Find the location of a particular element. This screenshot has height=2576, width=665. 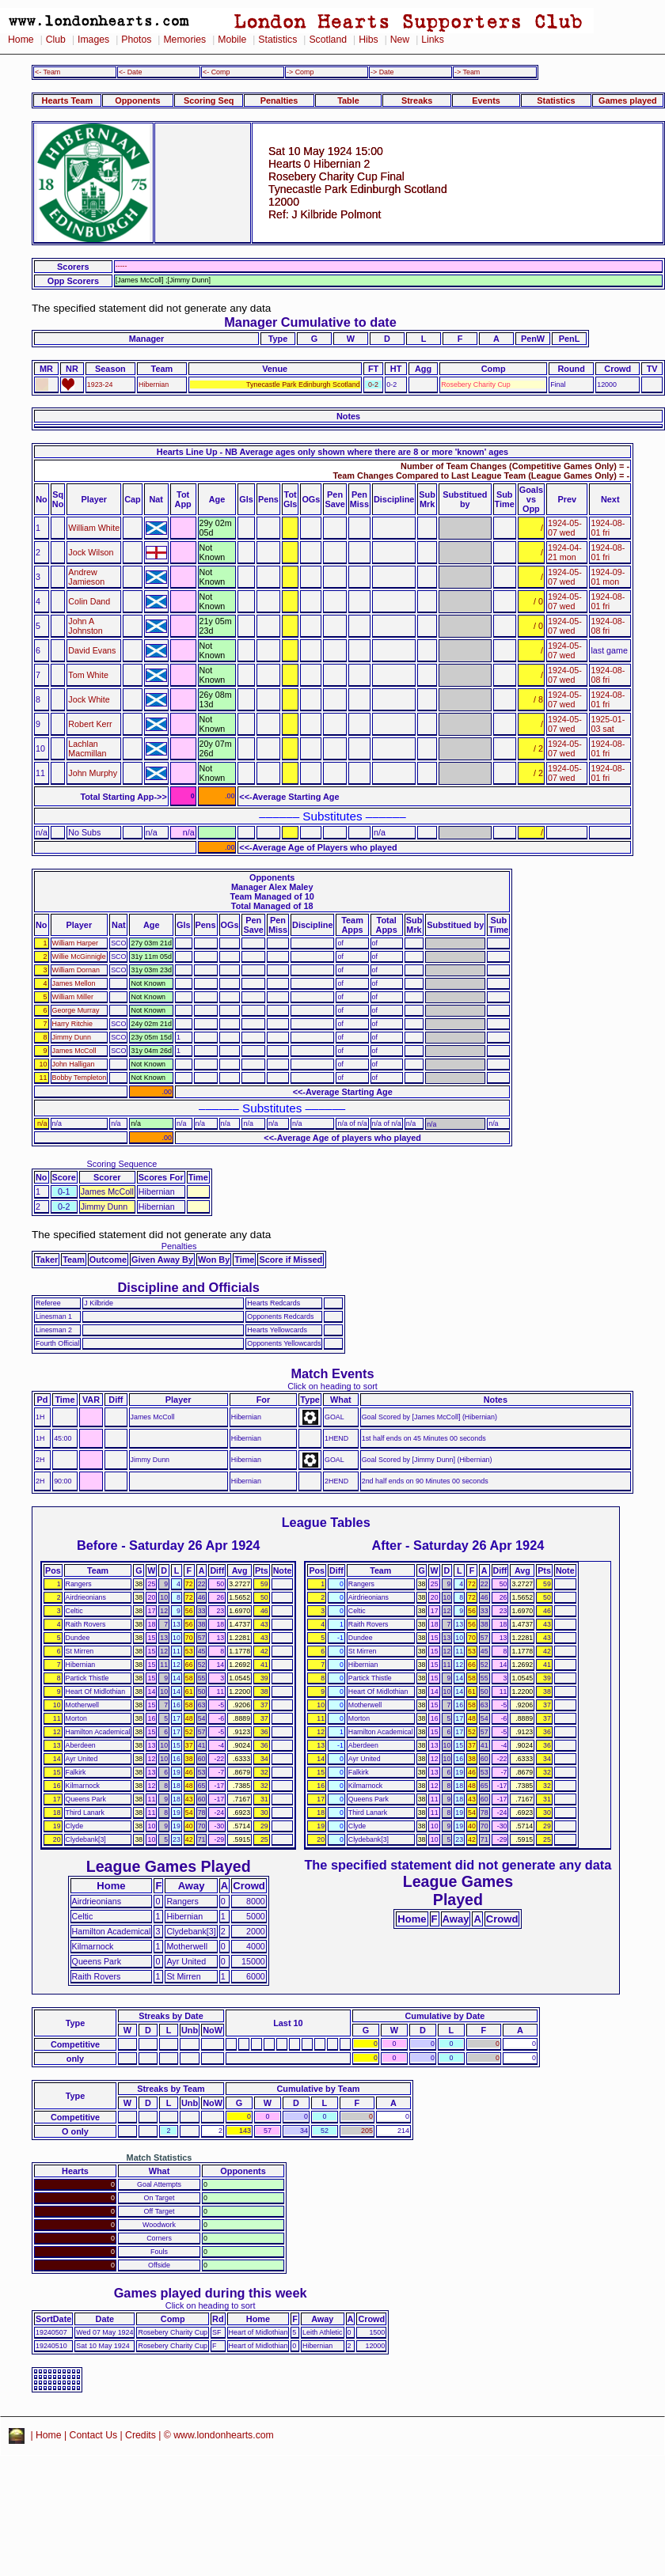

Lachlan Macmillan is located at coordinates (87, 748).